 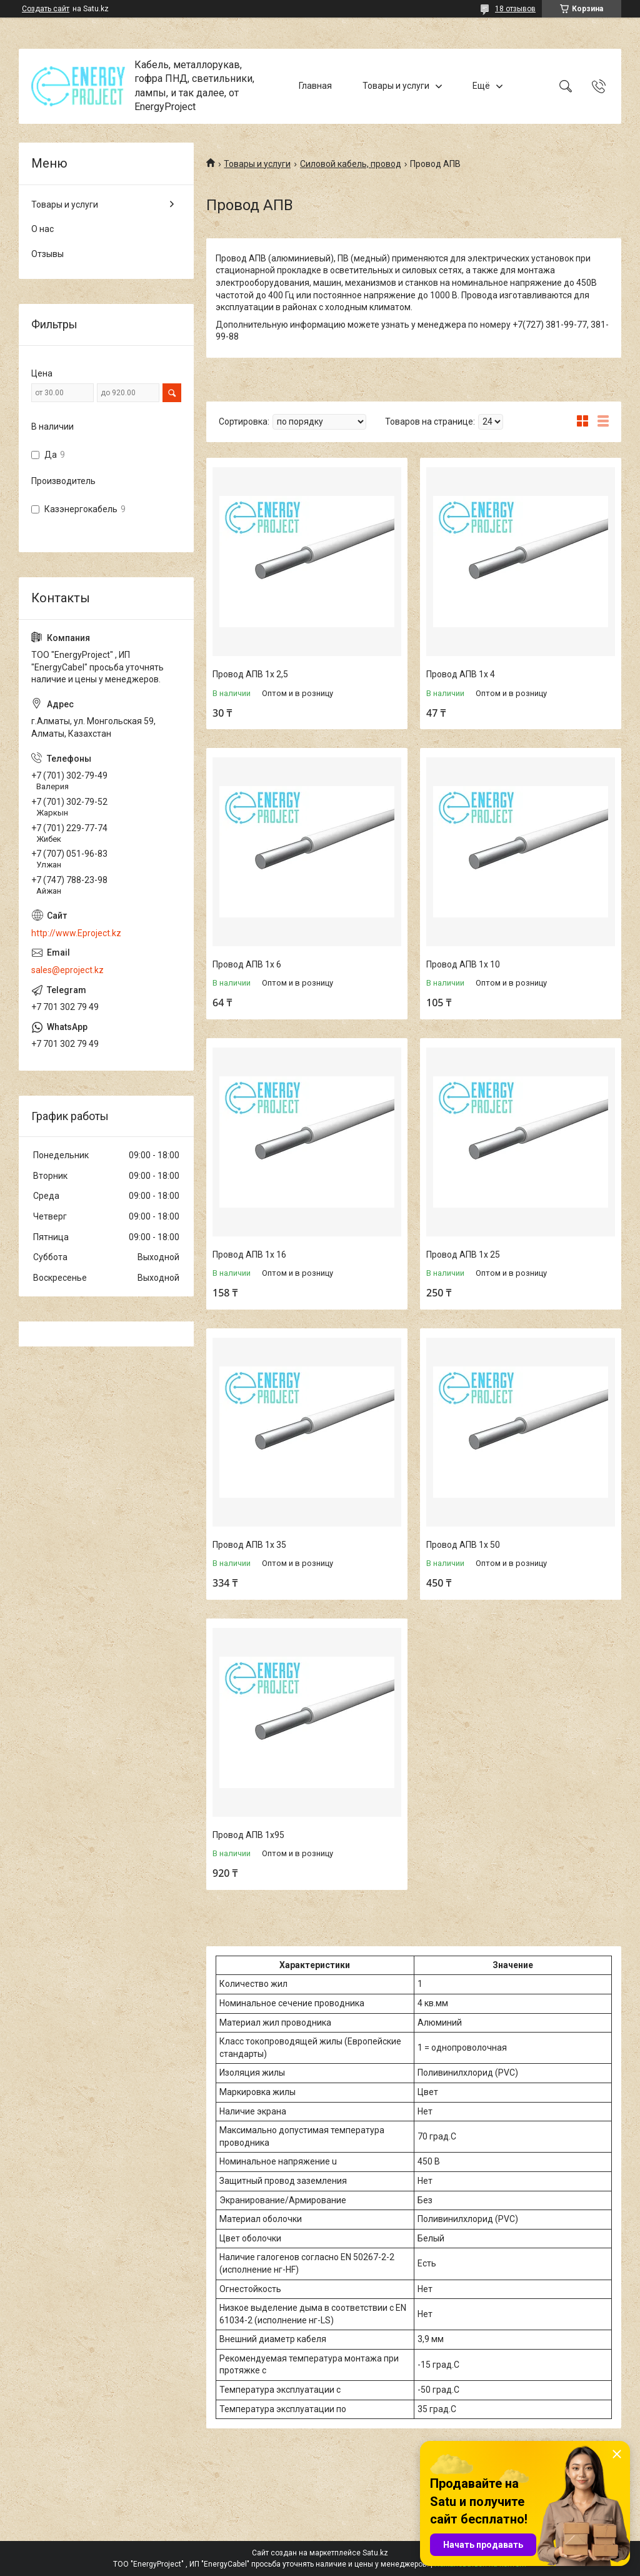 I want to click on Силовой кабель, провод, so click(x=350, y=164).